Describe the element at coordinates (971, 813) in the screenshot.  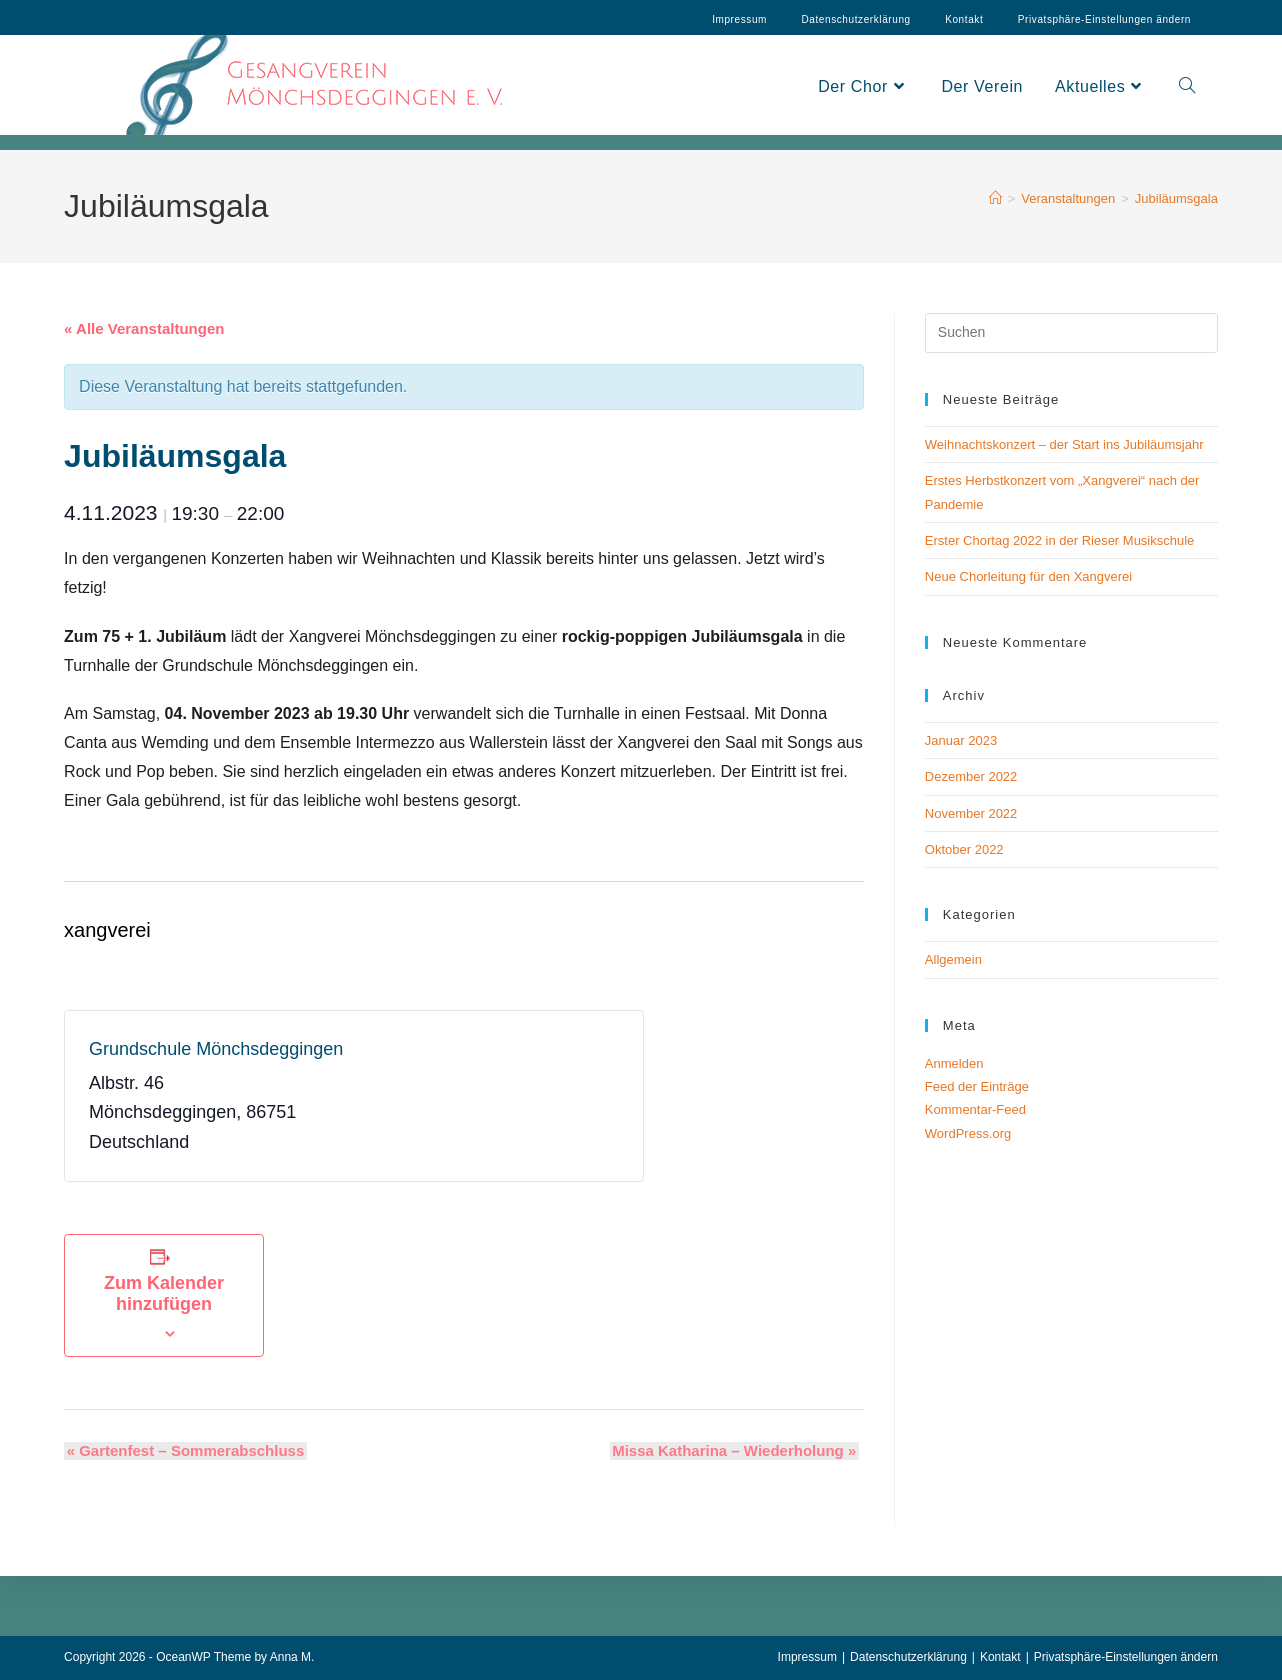
I see `November 2022` at that location.